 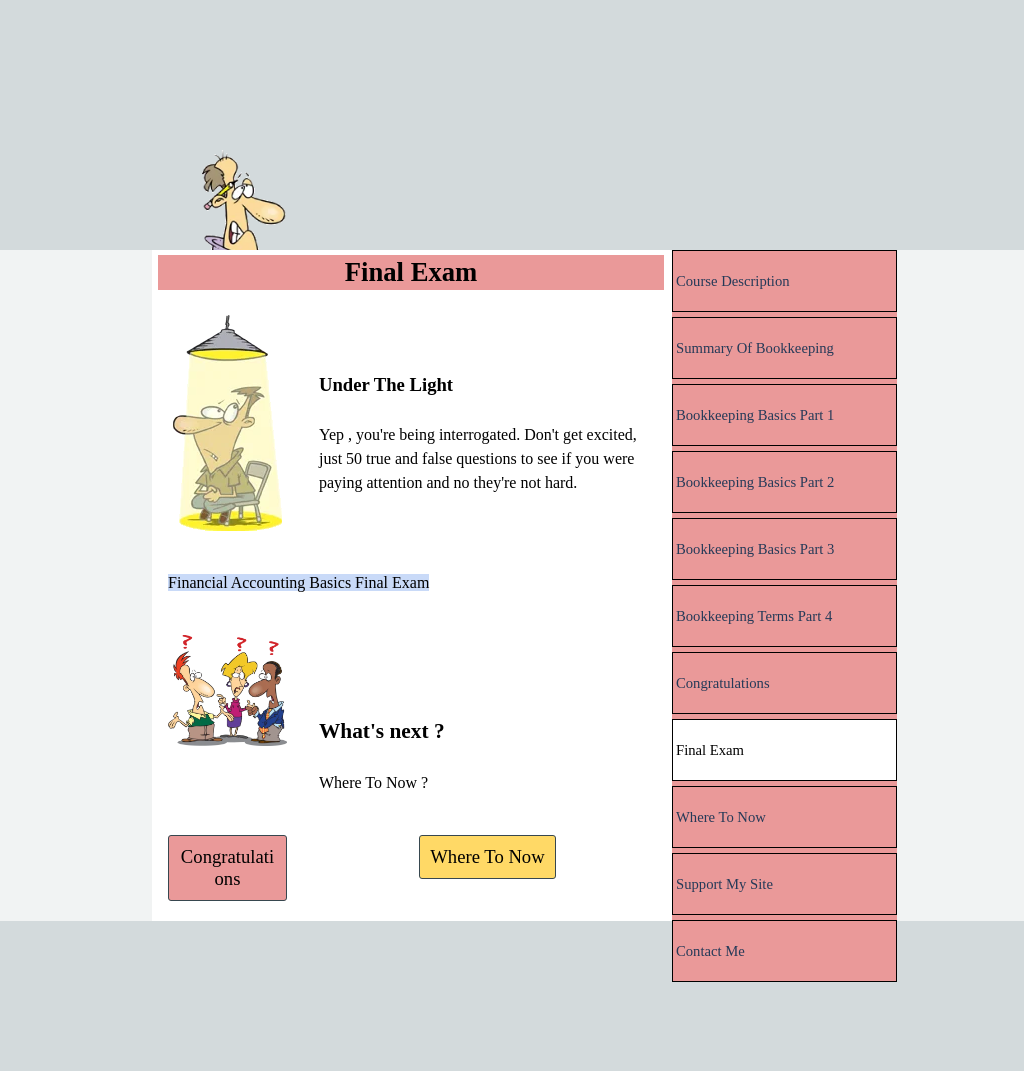 I want to click on Bookkeeping Basics Part 1, so click(x=755, y=415).